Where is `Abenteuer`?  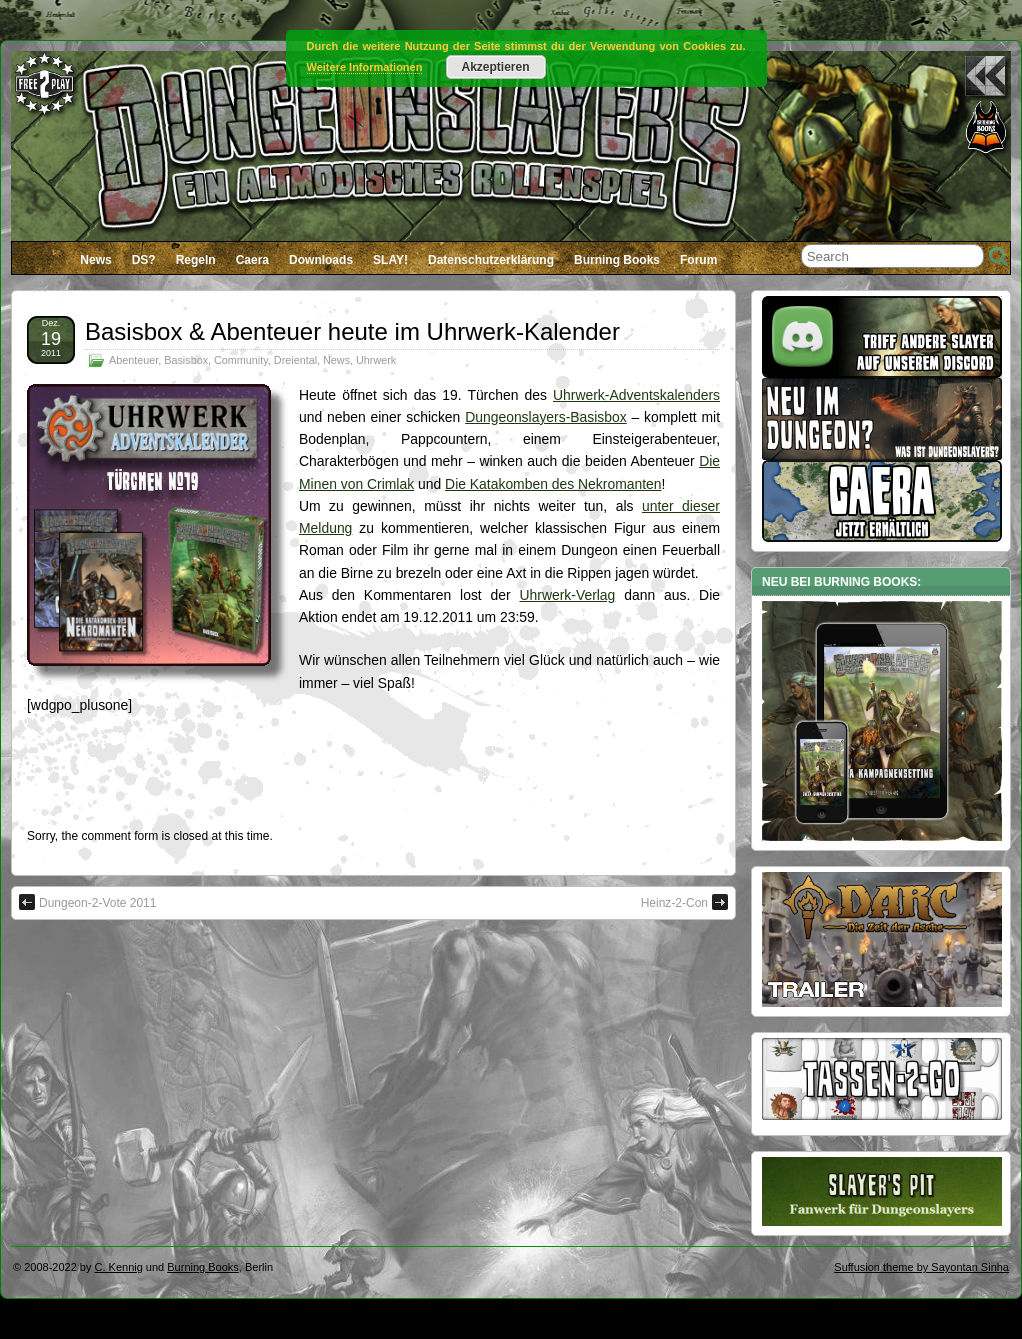
Abenteuer is located at coordinates (133, 360).